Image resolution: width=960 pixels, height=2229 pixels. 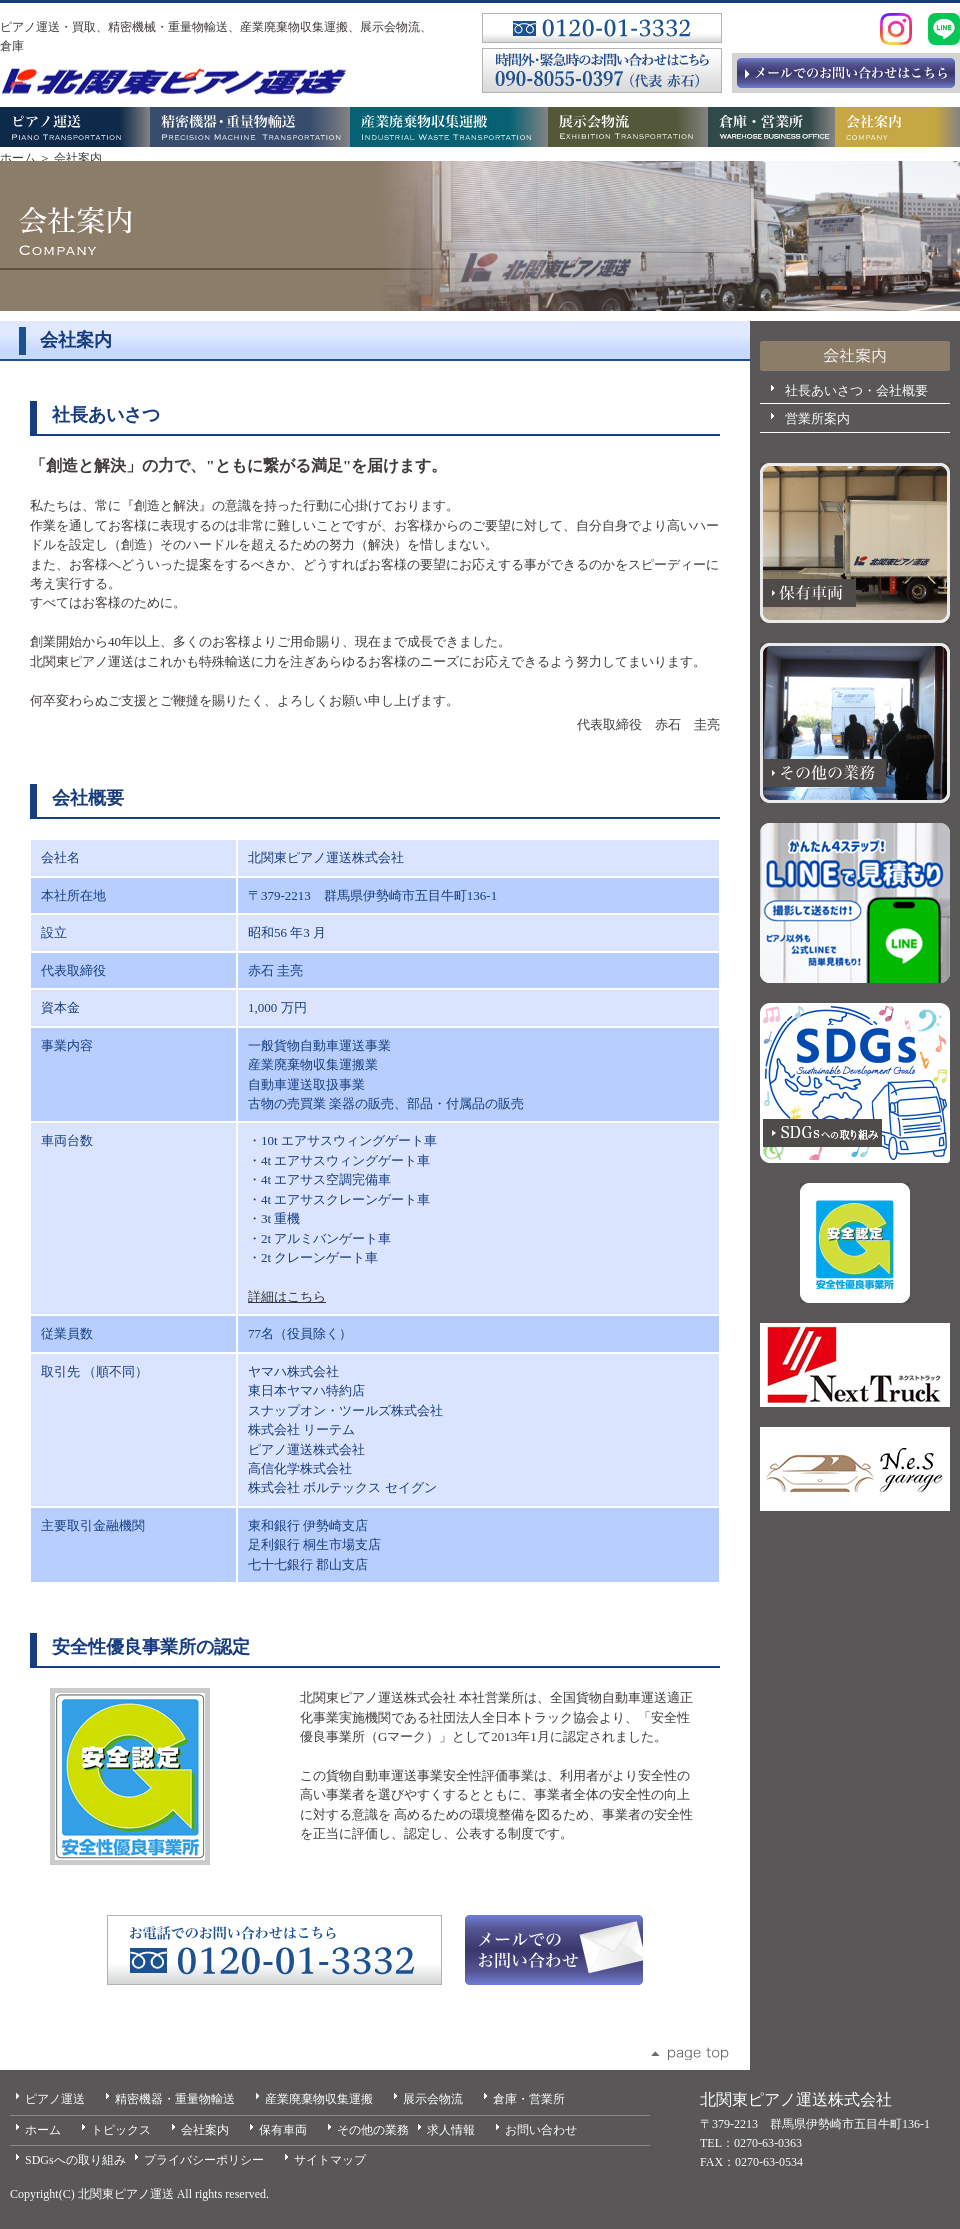 I want to click on 社長あいさつ・会社概要, so click(x=856, y=390).